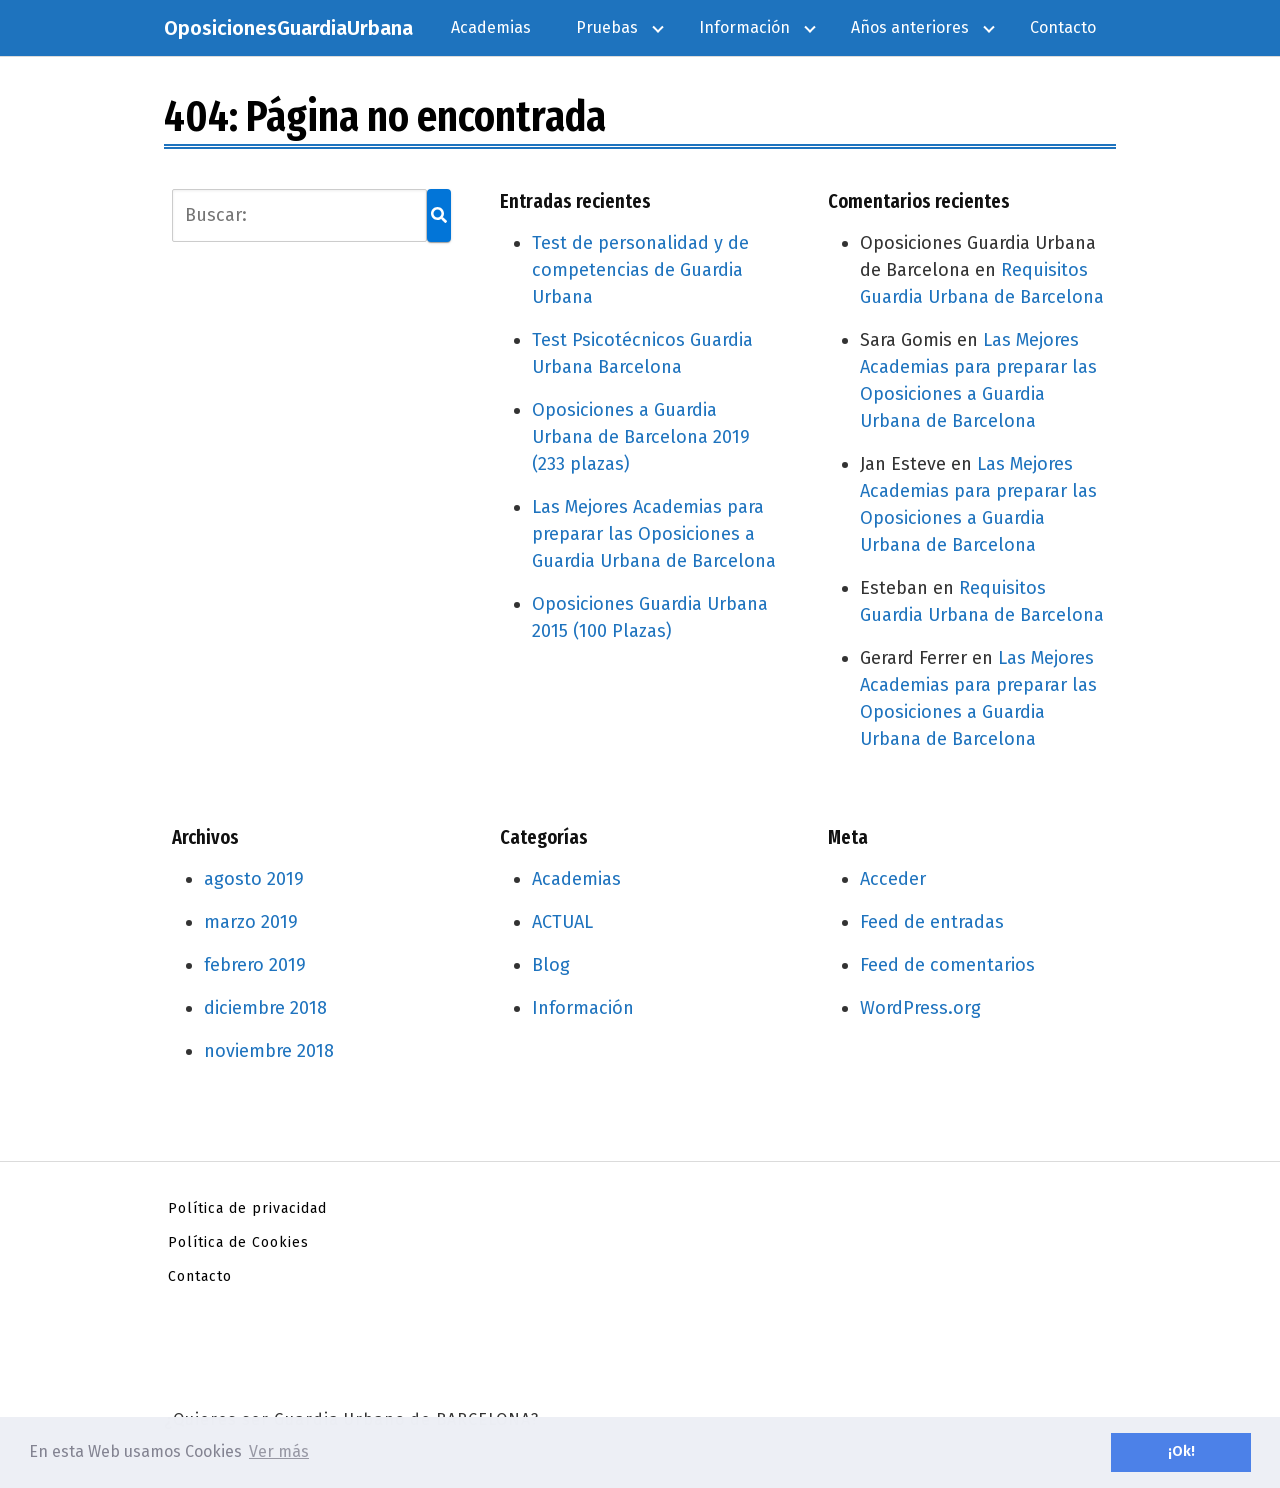 The height and width of the screenshot is (1488, 1280). What do you see at coordinates (947, 965) in the screenshot?
I see `Feed de comentarios` at bounding box center [947, 965].